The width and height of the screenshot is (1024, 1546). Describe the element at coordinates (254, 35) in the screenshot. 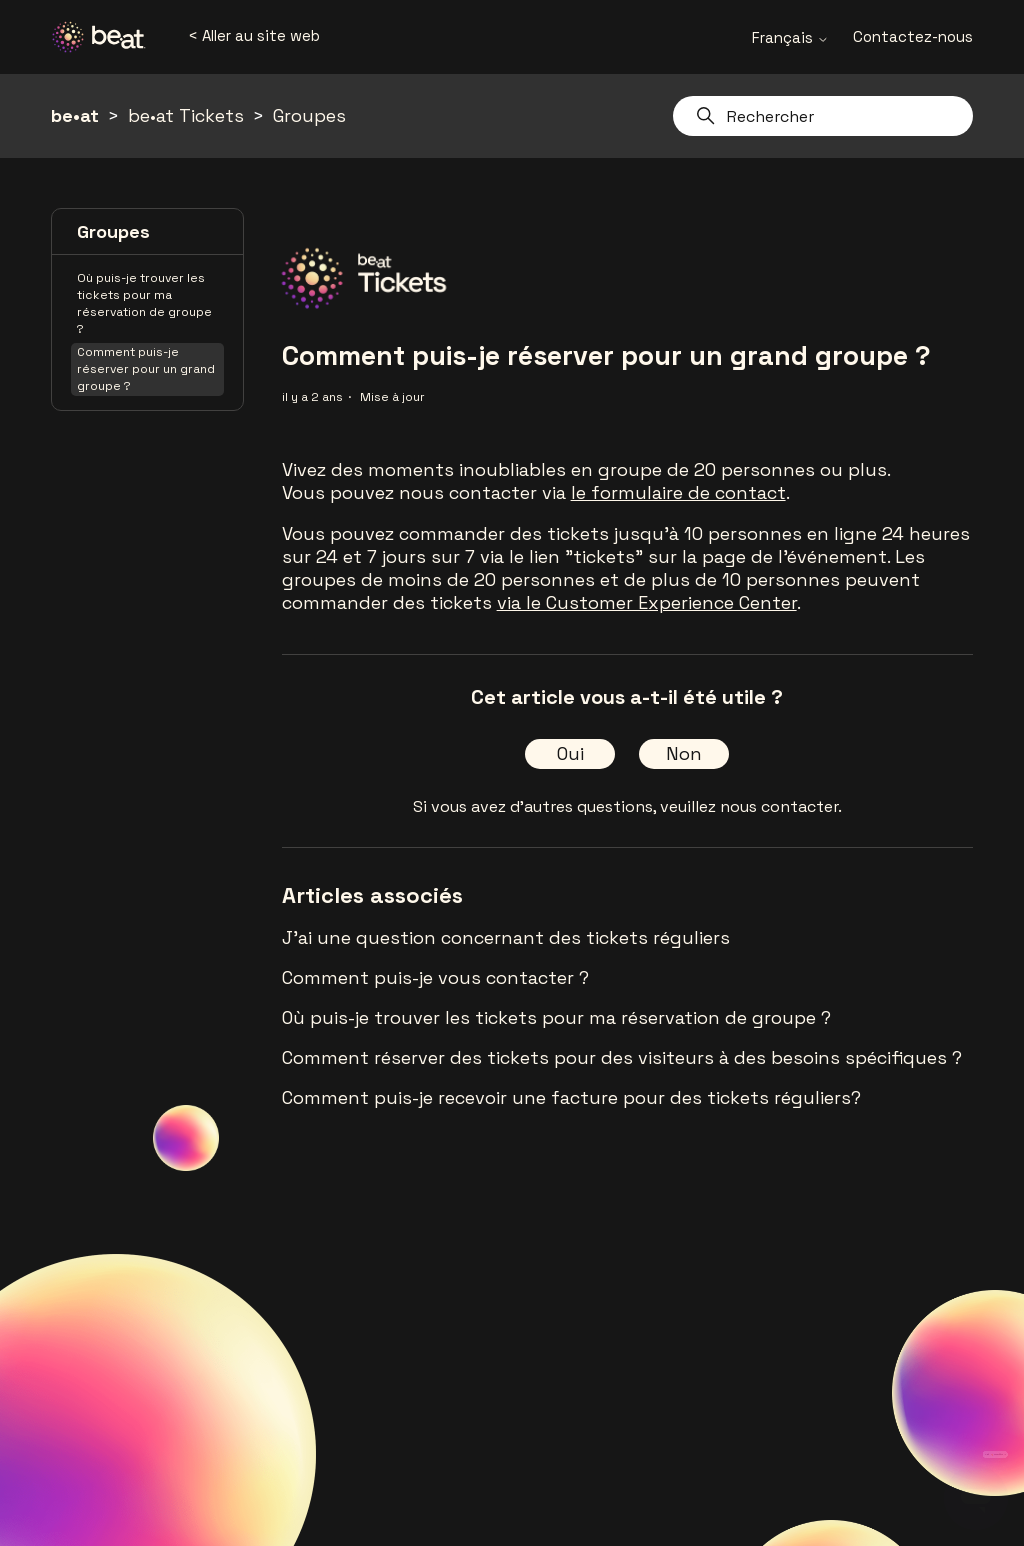

I see `< Aller au site web` at that location.